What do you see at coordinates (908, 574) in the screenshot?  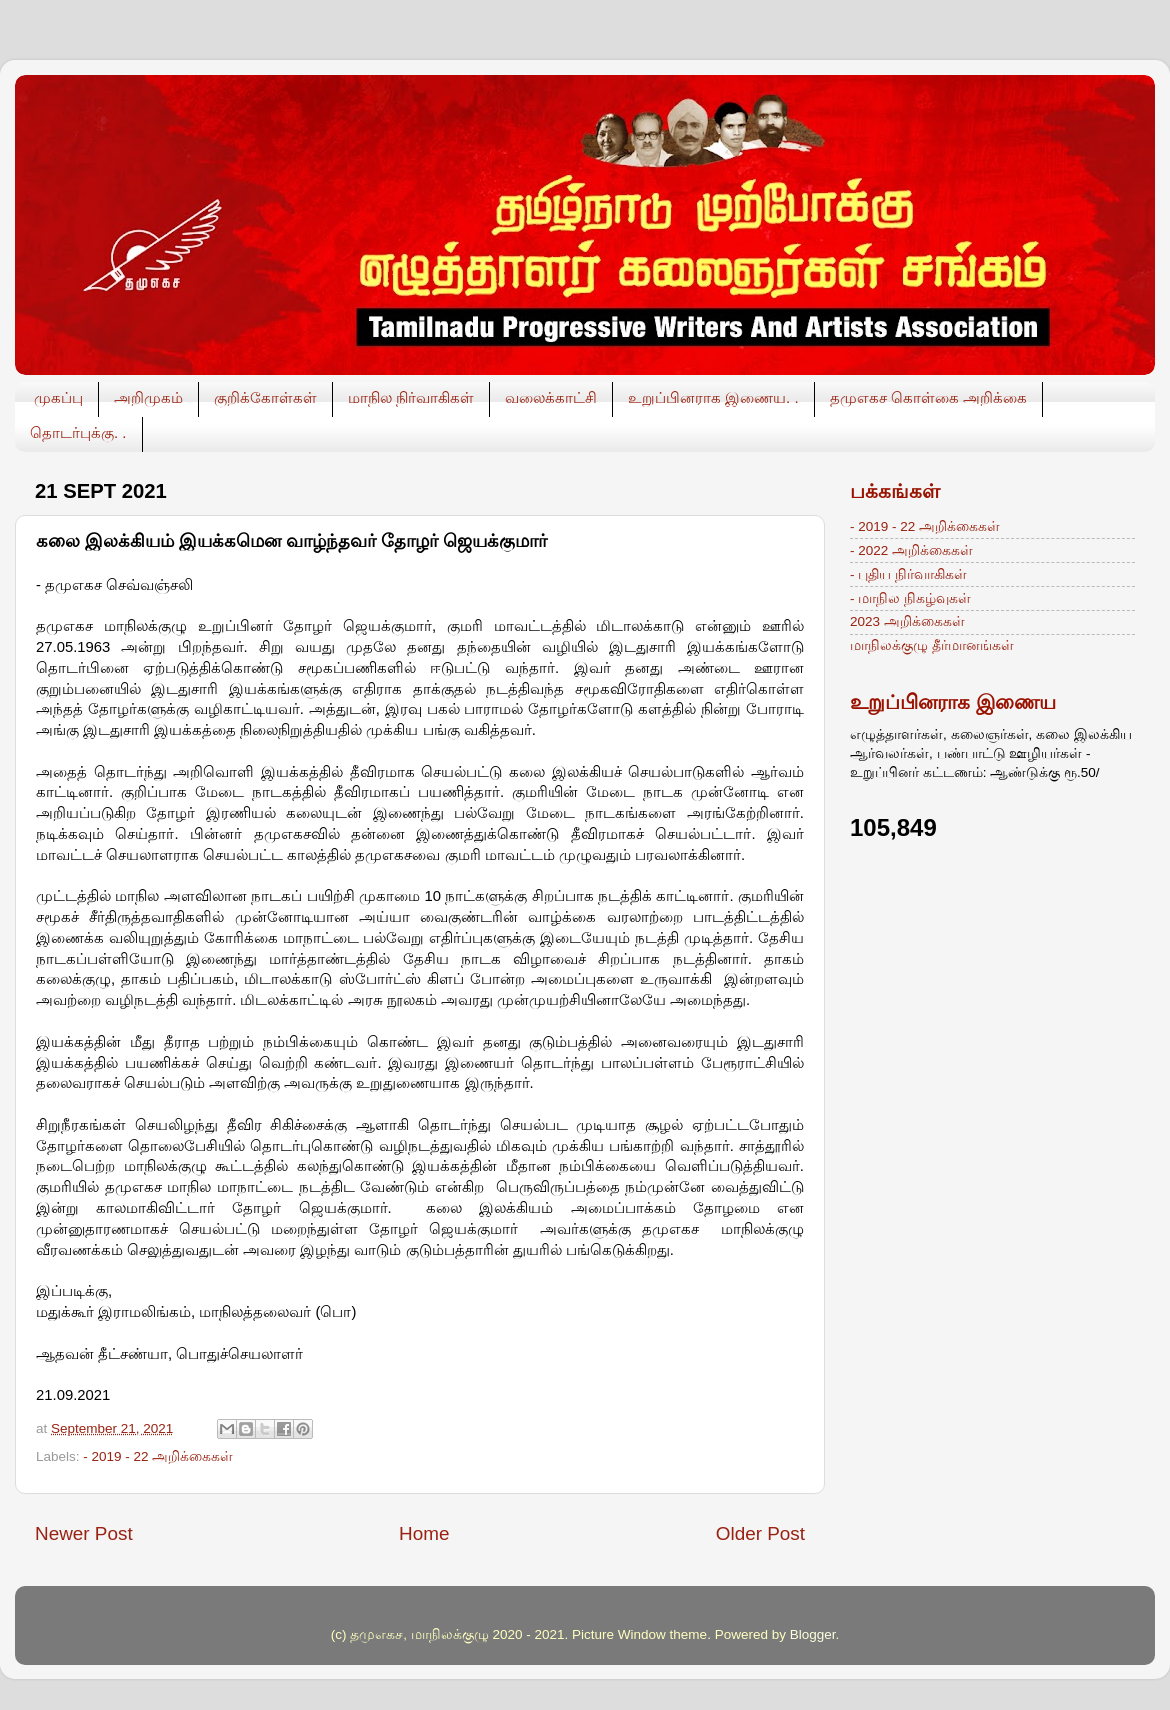 I see `- புதிய நிர்வாகிகள்` at bounding box center [908, 574].